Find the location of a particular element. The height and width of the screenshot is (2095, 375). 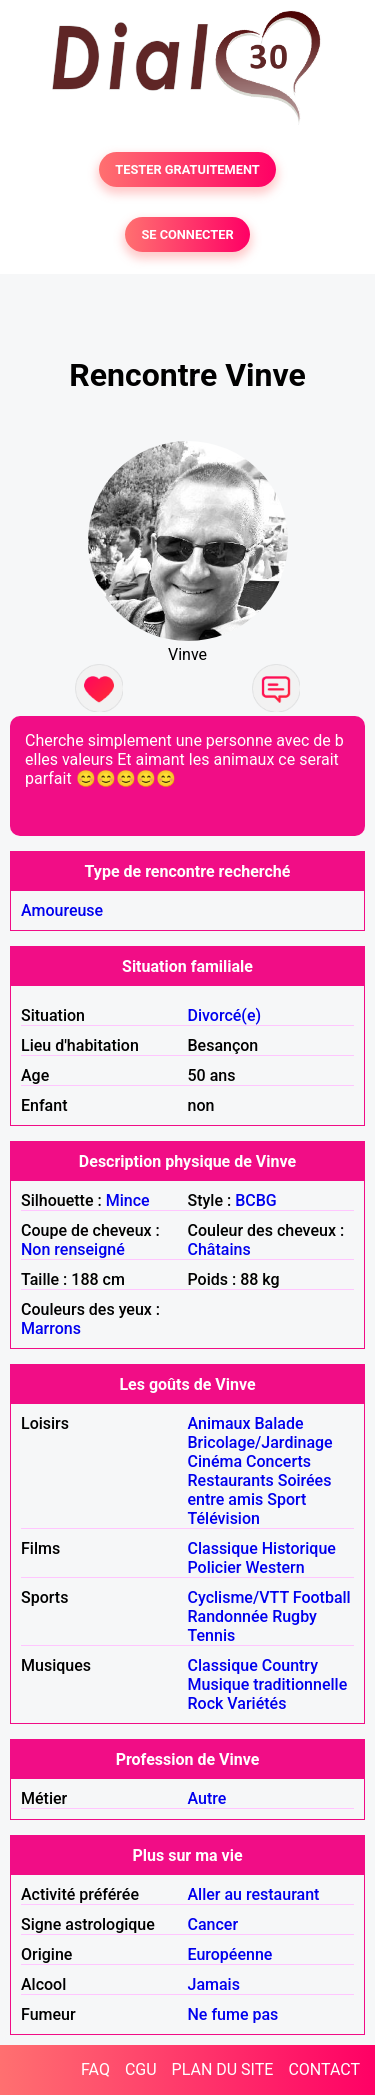

Variétés is located at coordinates (256, 1703).